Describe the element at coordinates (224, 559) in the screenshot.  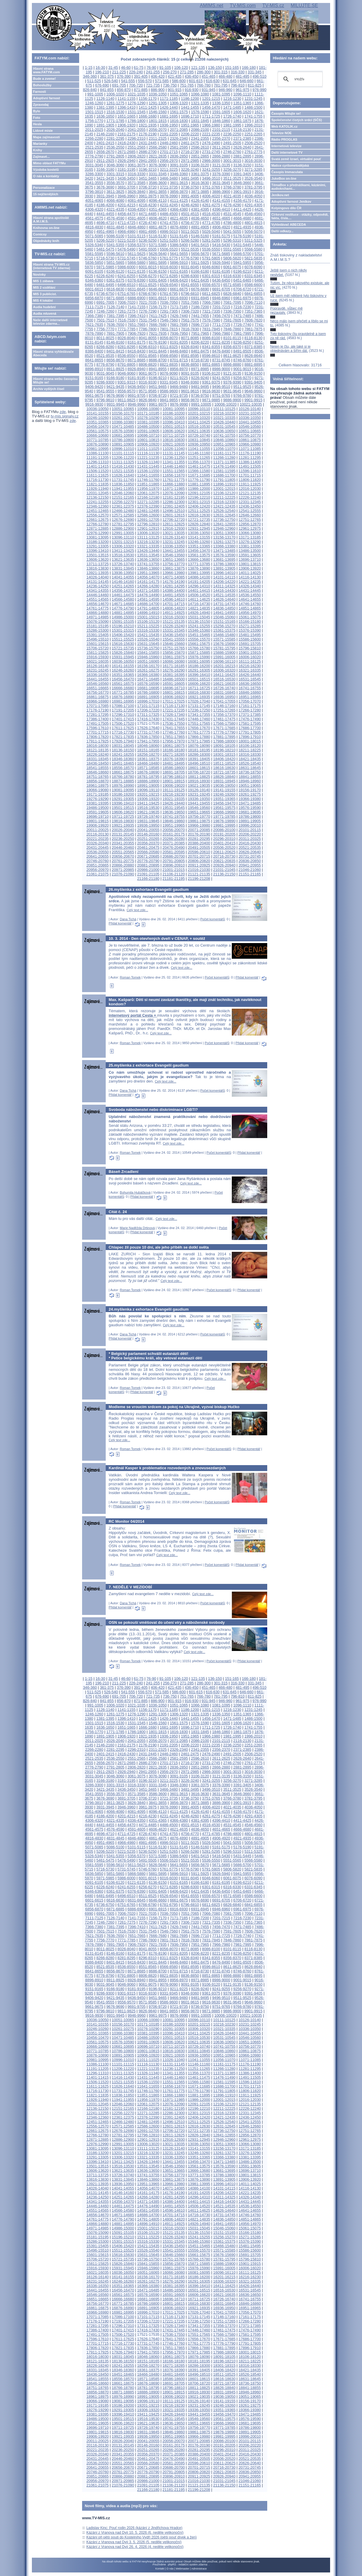
I see `13681-13695` at that location.